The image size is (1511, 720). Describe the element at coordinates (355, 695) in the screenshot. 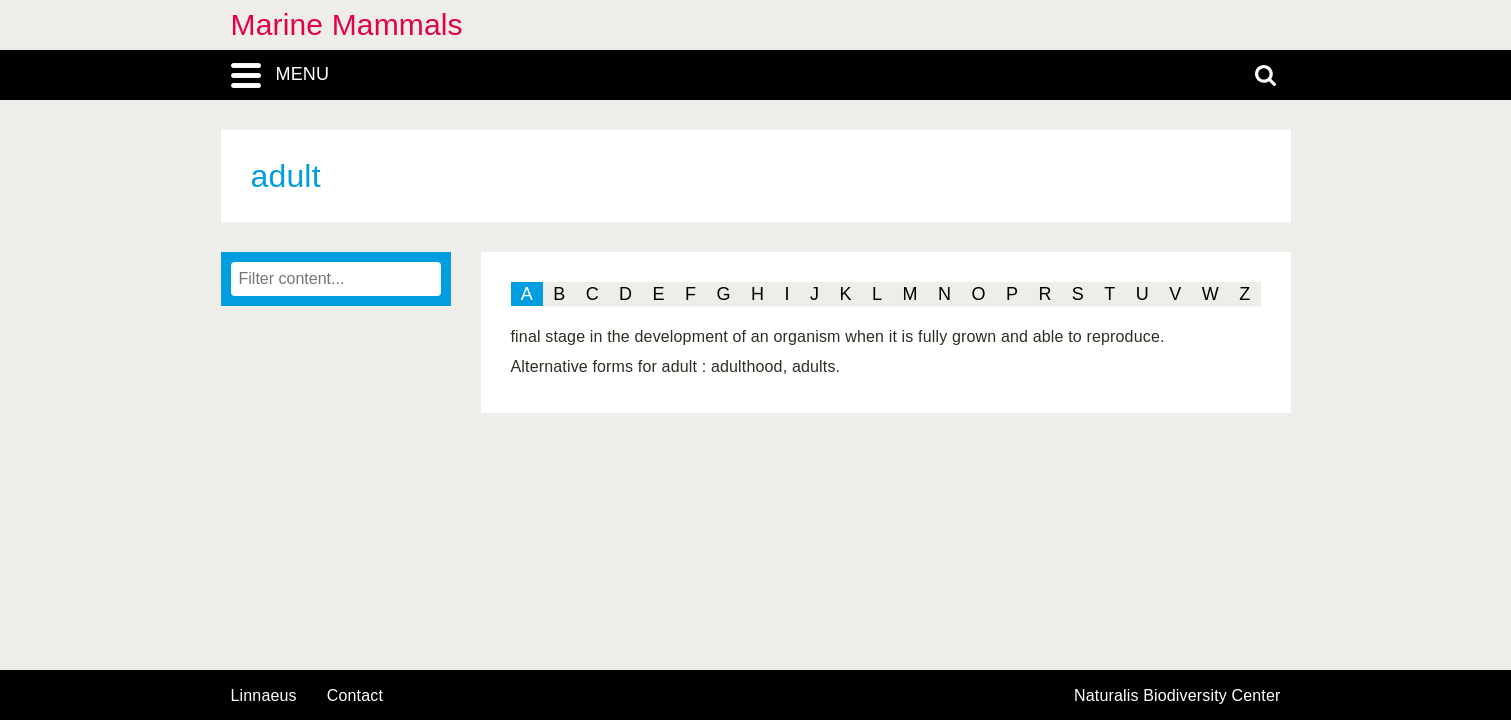

I see `contact` at that location.